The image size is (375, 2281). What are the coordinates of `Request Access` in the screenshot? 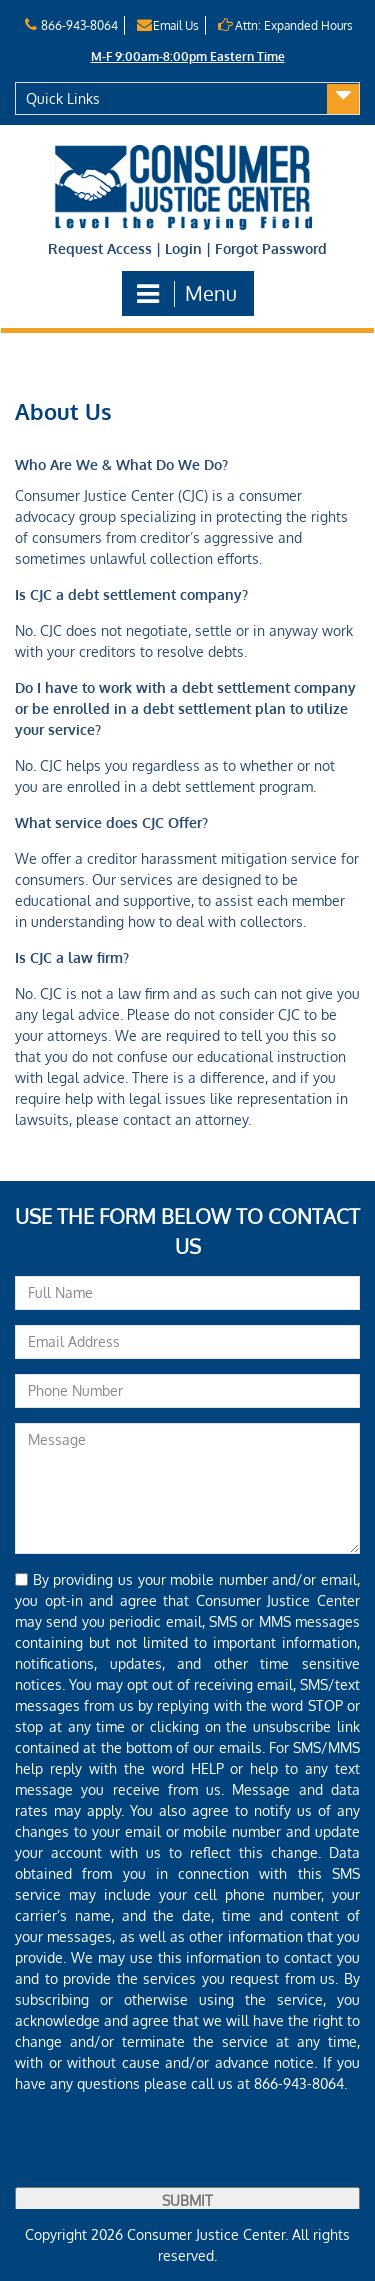 It's located at (100, 248).